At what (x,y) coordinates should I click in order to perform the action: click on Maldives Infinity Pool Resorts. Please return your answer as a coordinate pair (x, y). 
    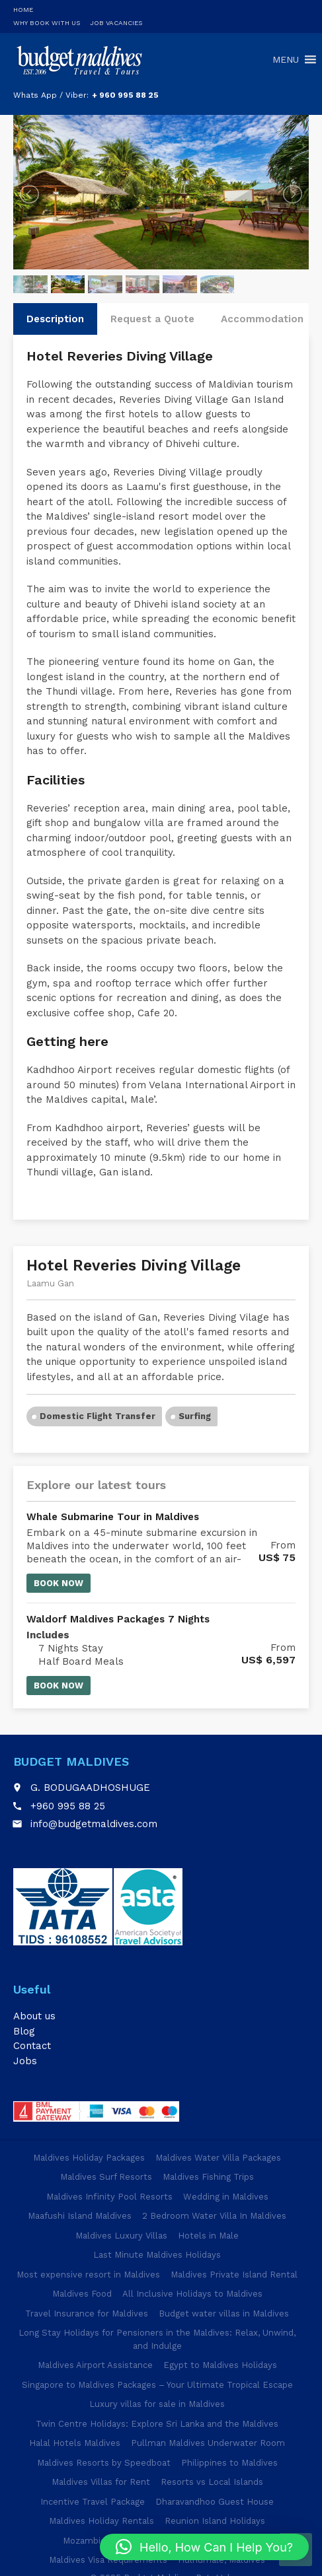
    Looking at the image, I should click on (109, 2197).